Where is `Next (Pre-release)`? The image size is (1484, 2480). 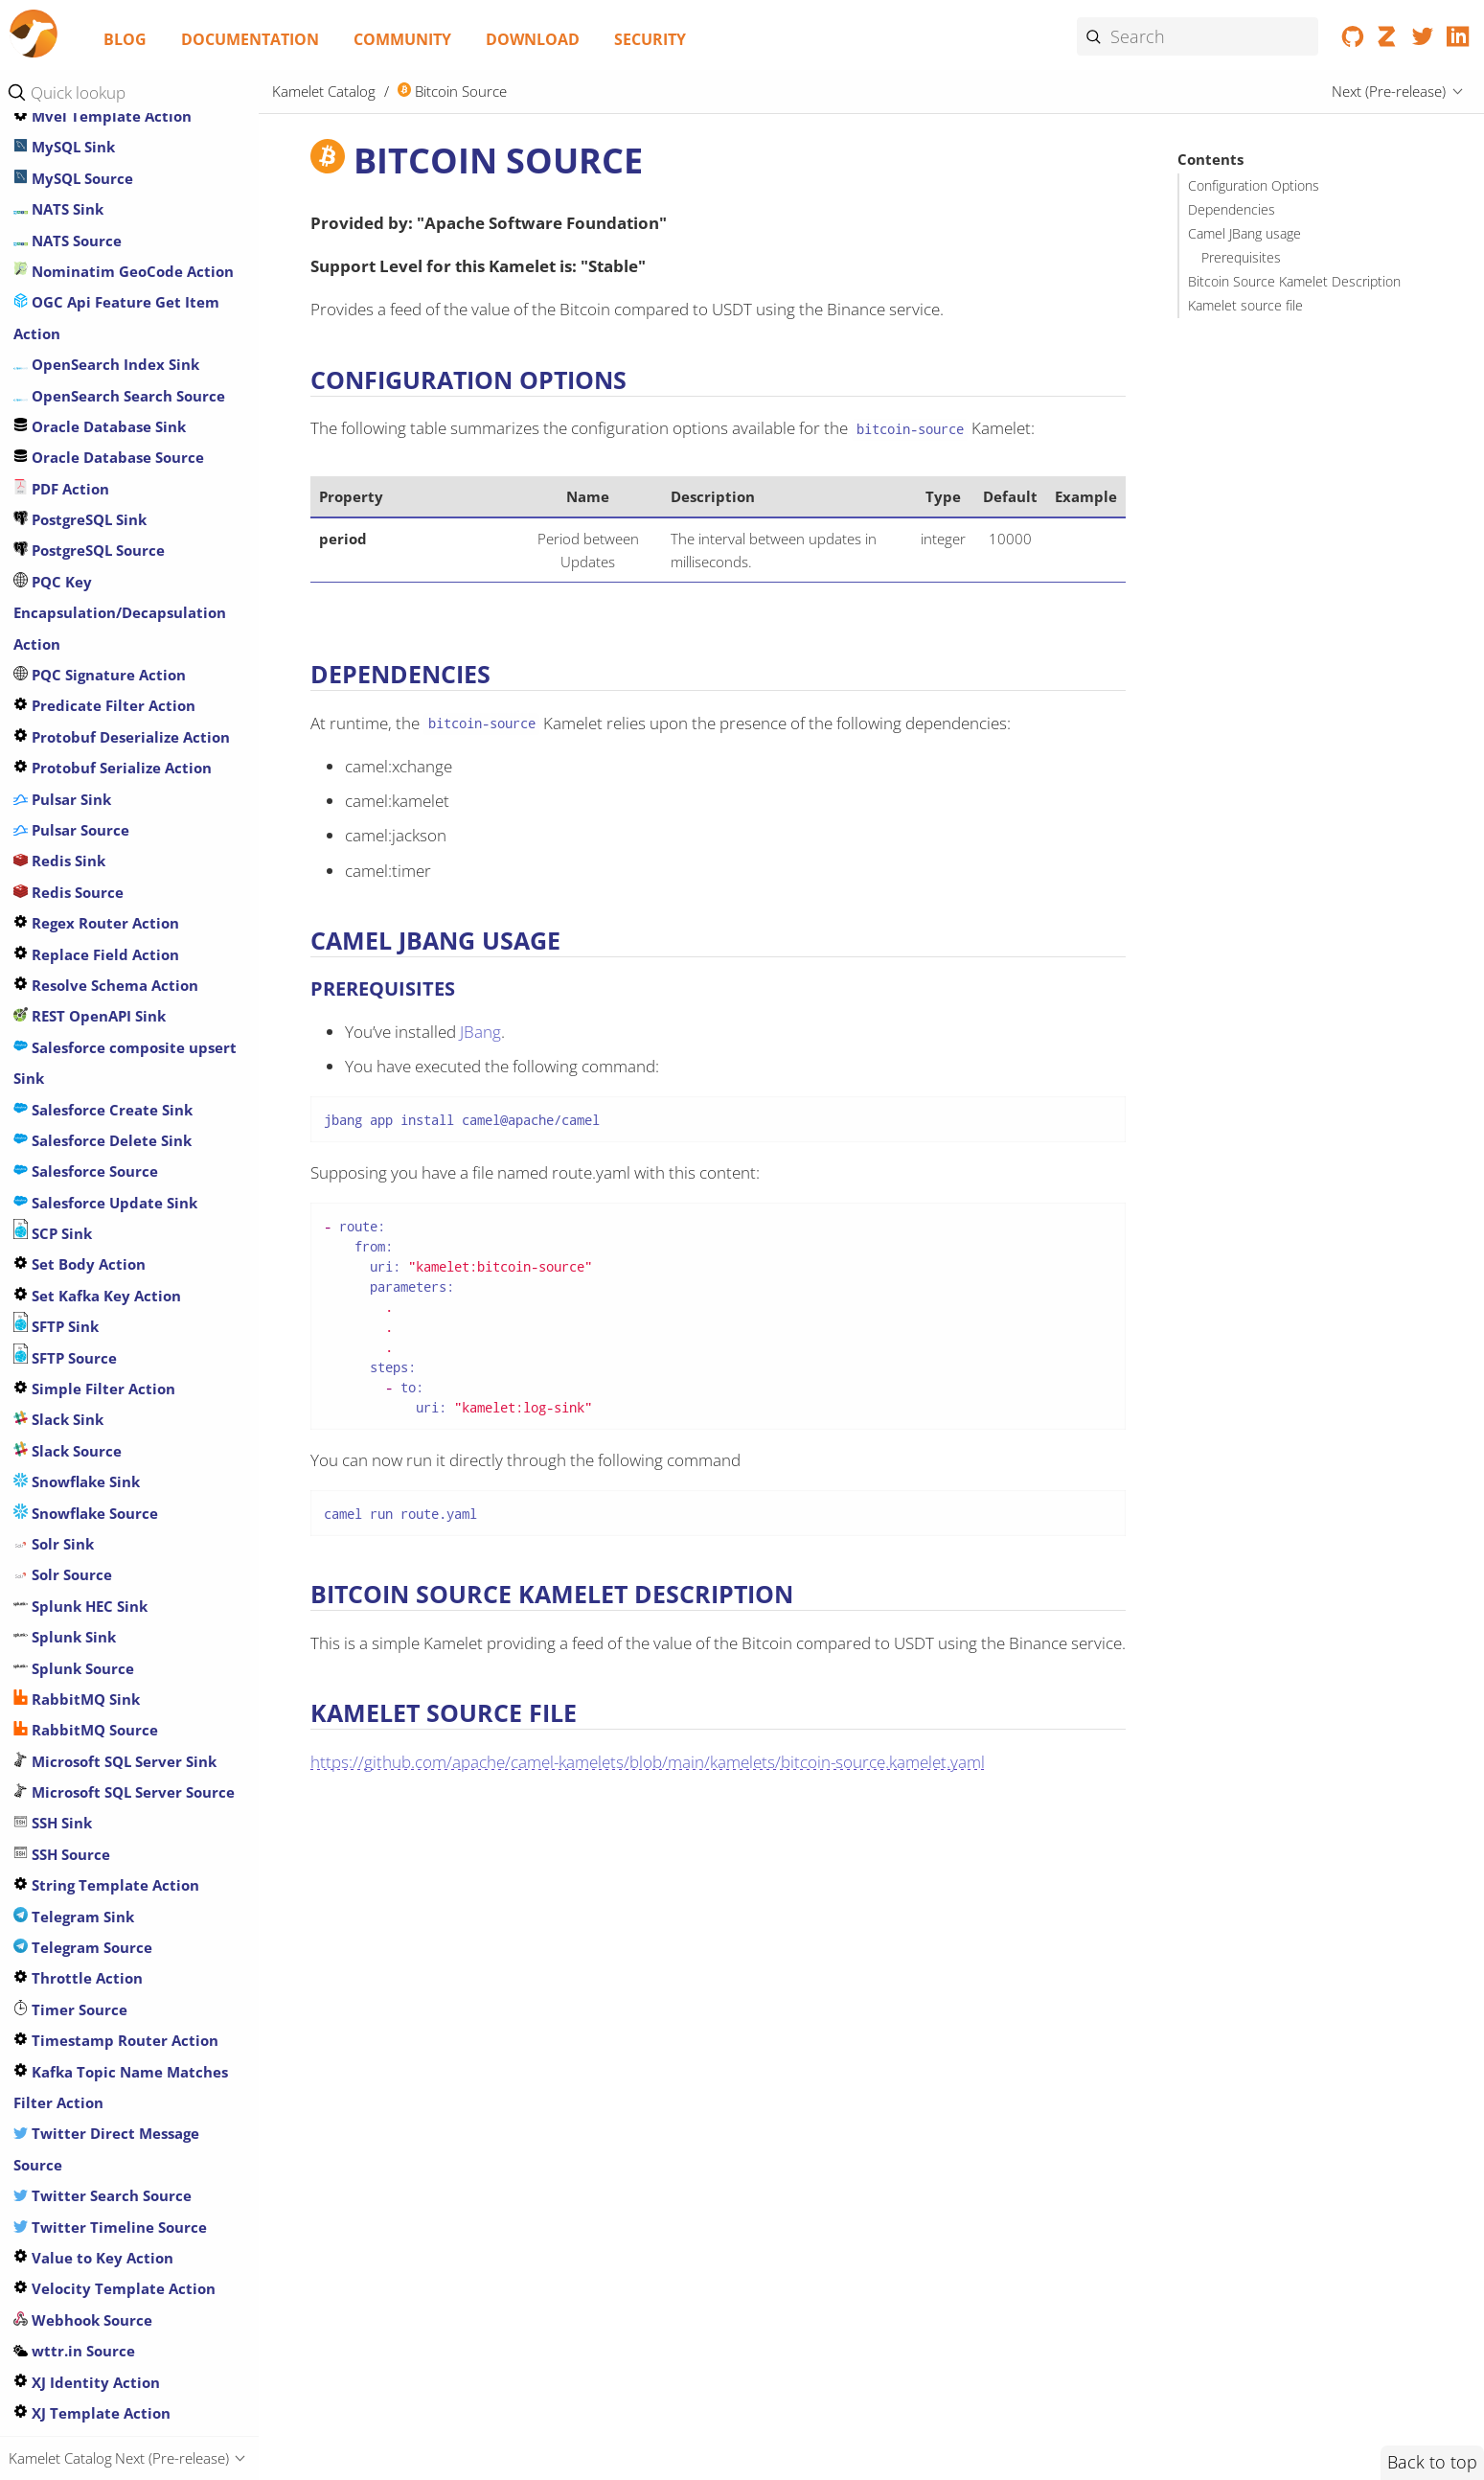
Next (Pre-release) is located at coordinates (1389, 91).